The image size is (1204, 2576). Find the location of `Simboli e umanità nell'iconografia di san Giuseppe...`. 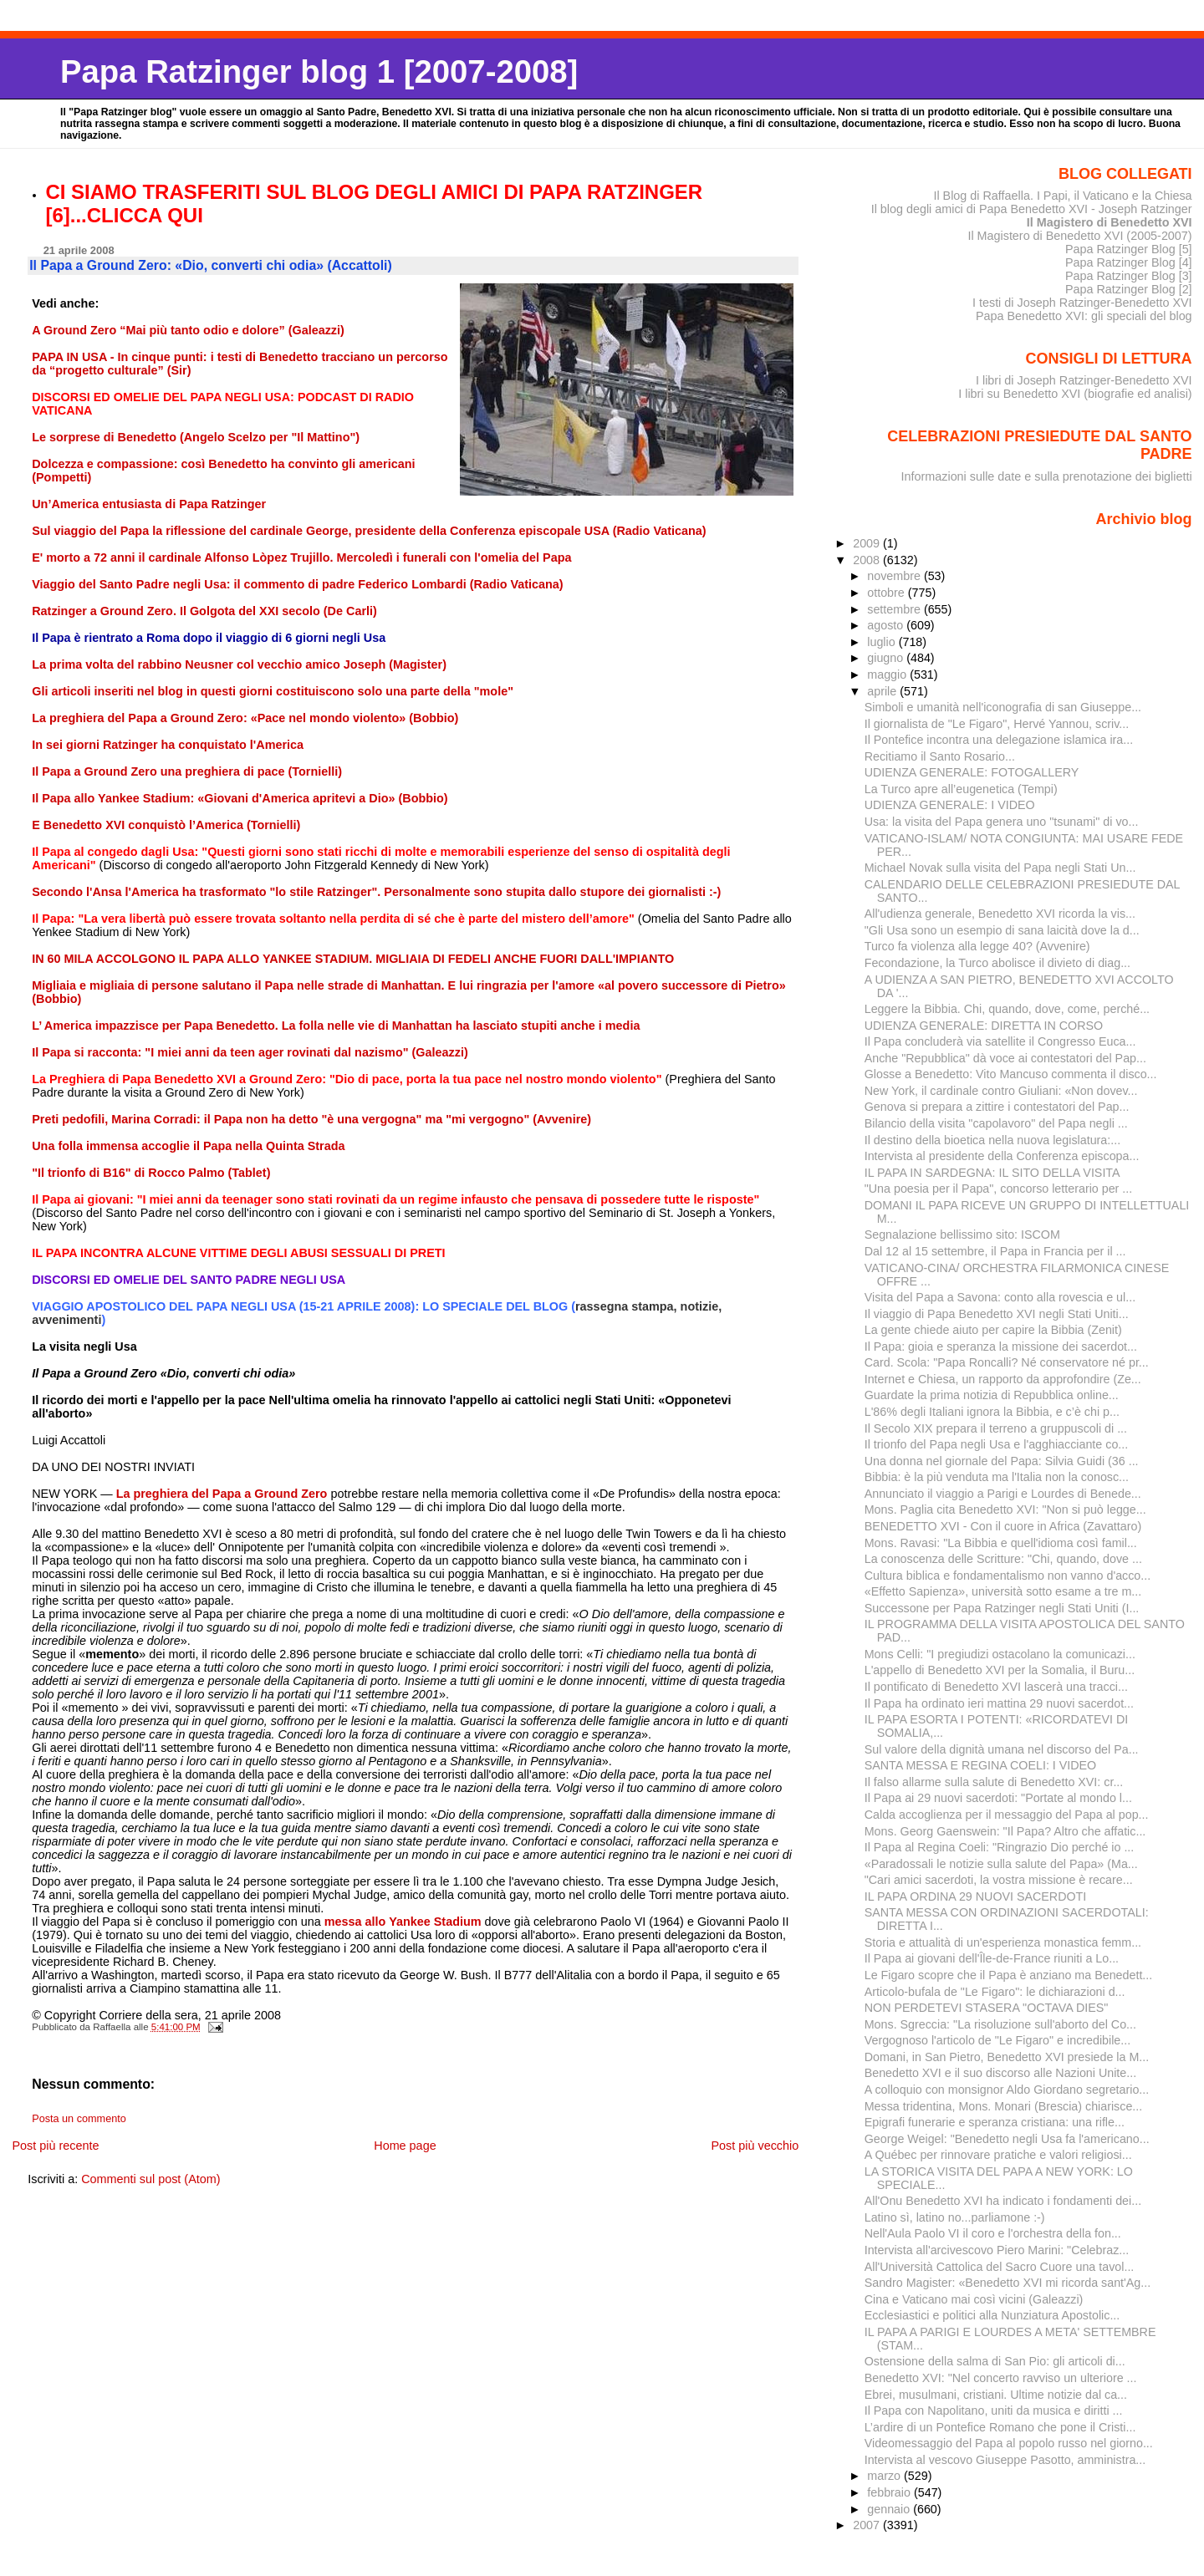

Simboli e umanità nell'iconografia di san Giuseppe... is located at coordinates (1003, 707).